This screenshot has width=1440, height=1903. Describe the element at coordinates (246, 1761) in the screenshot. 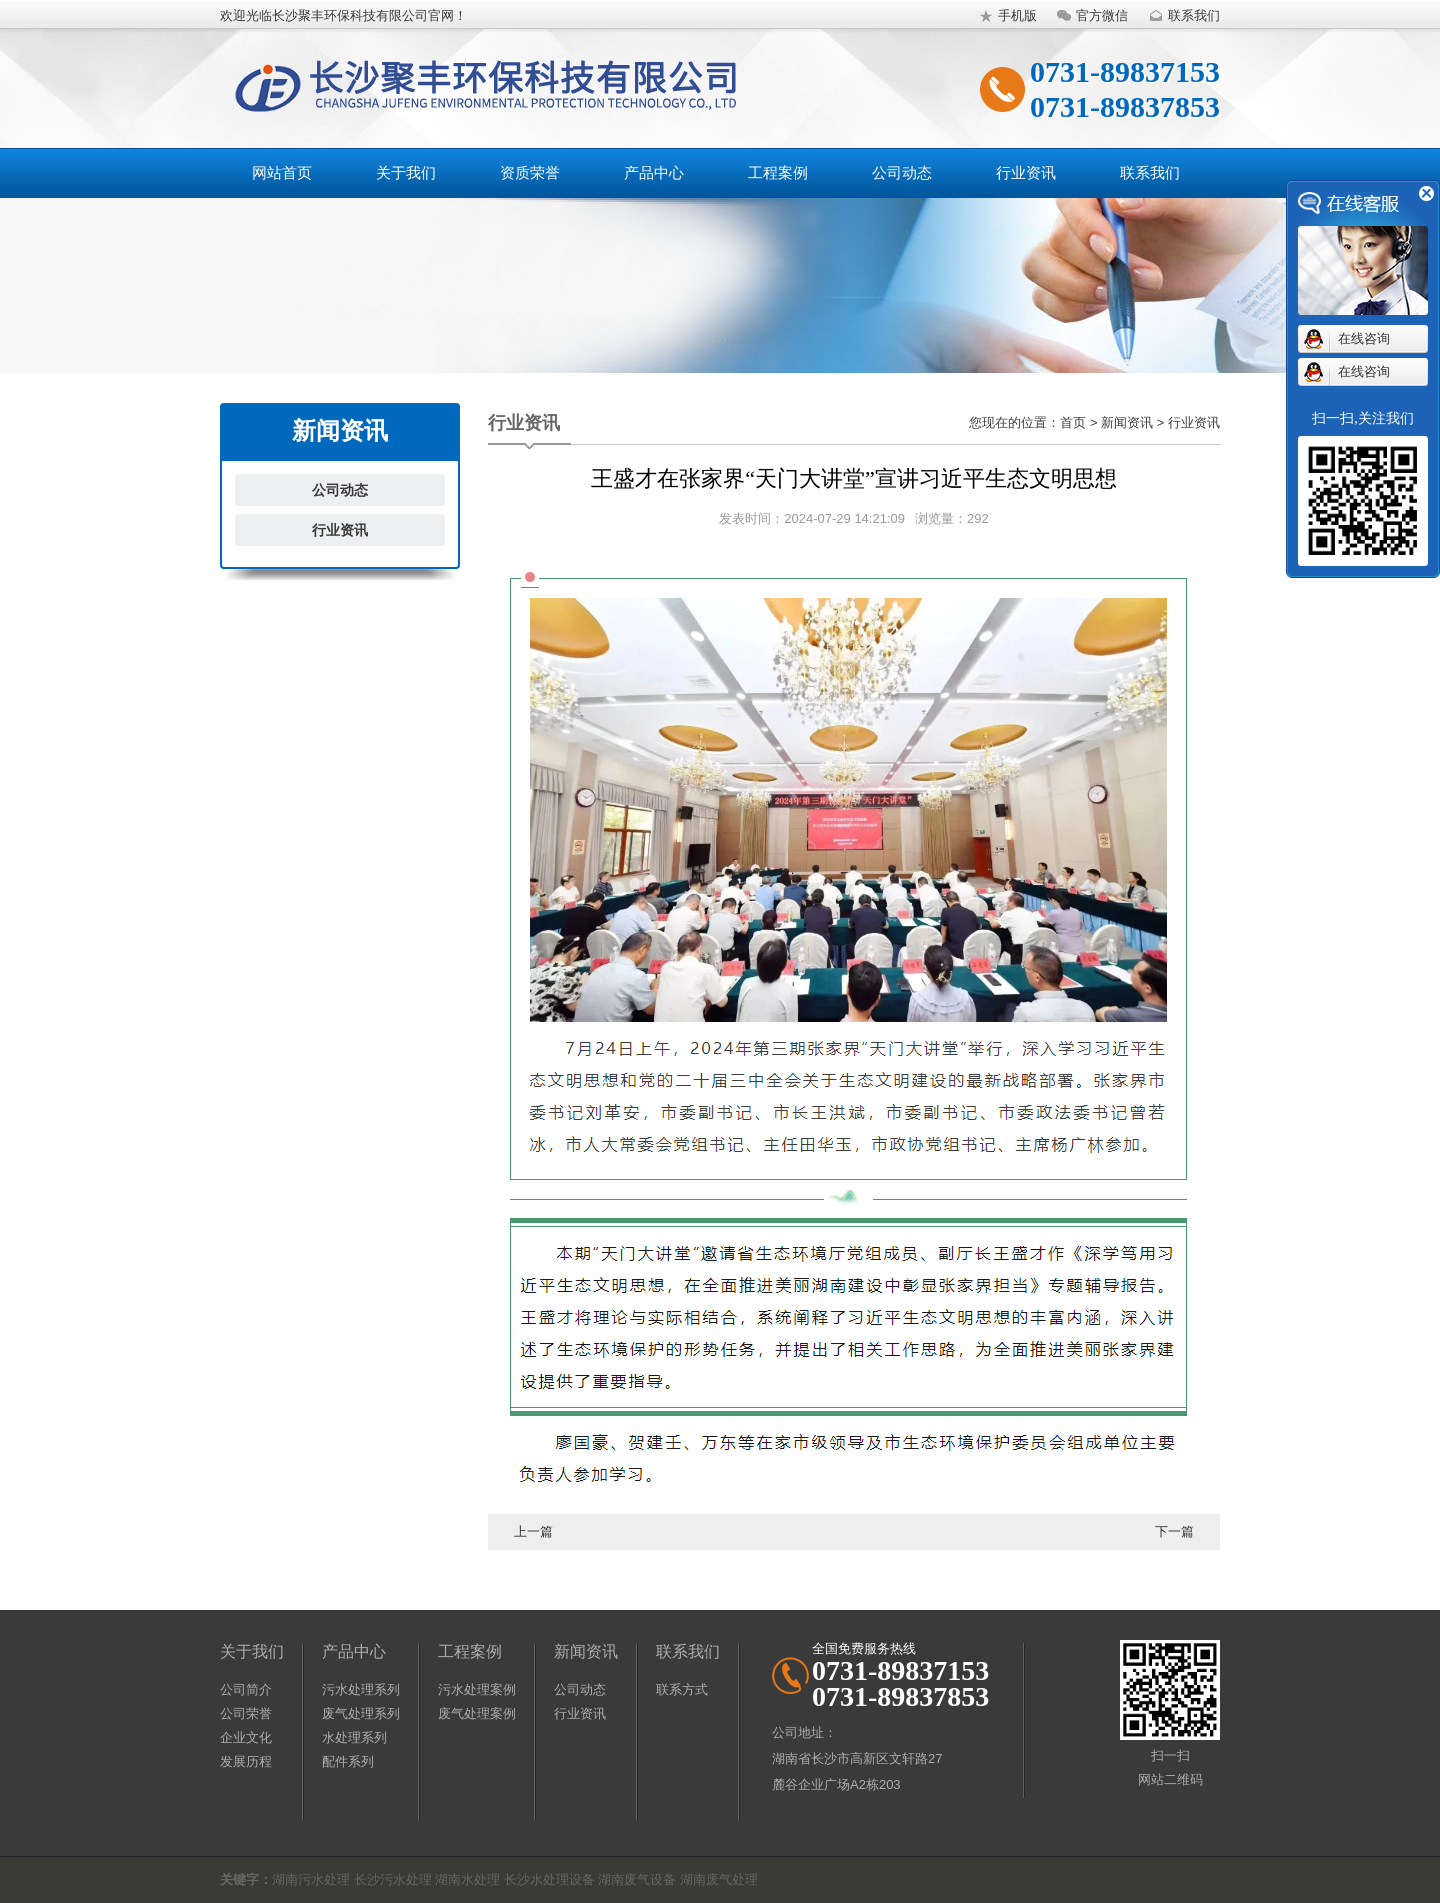

I see `发展历程` at that location.